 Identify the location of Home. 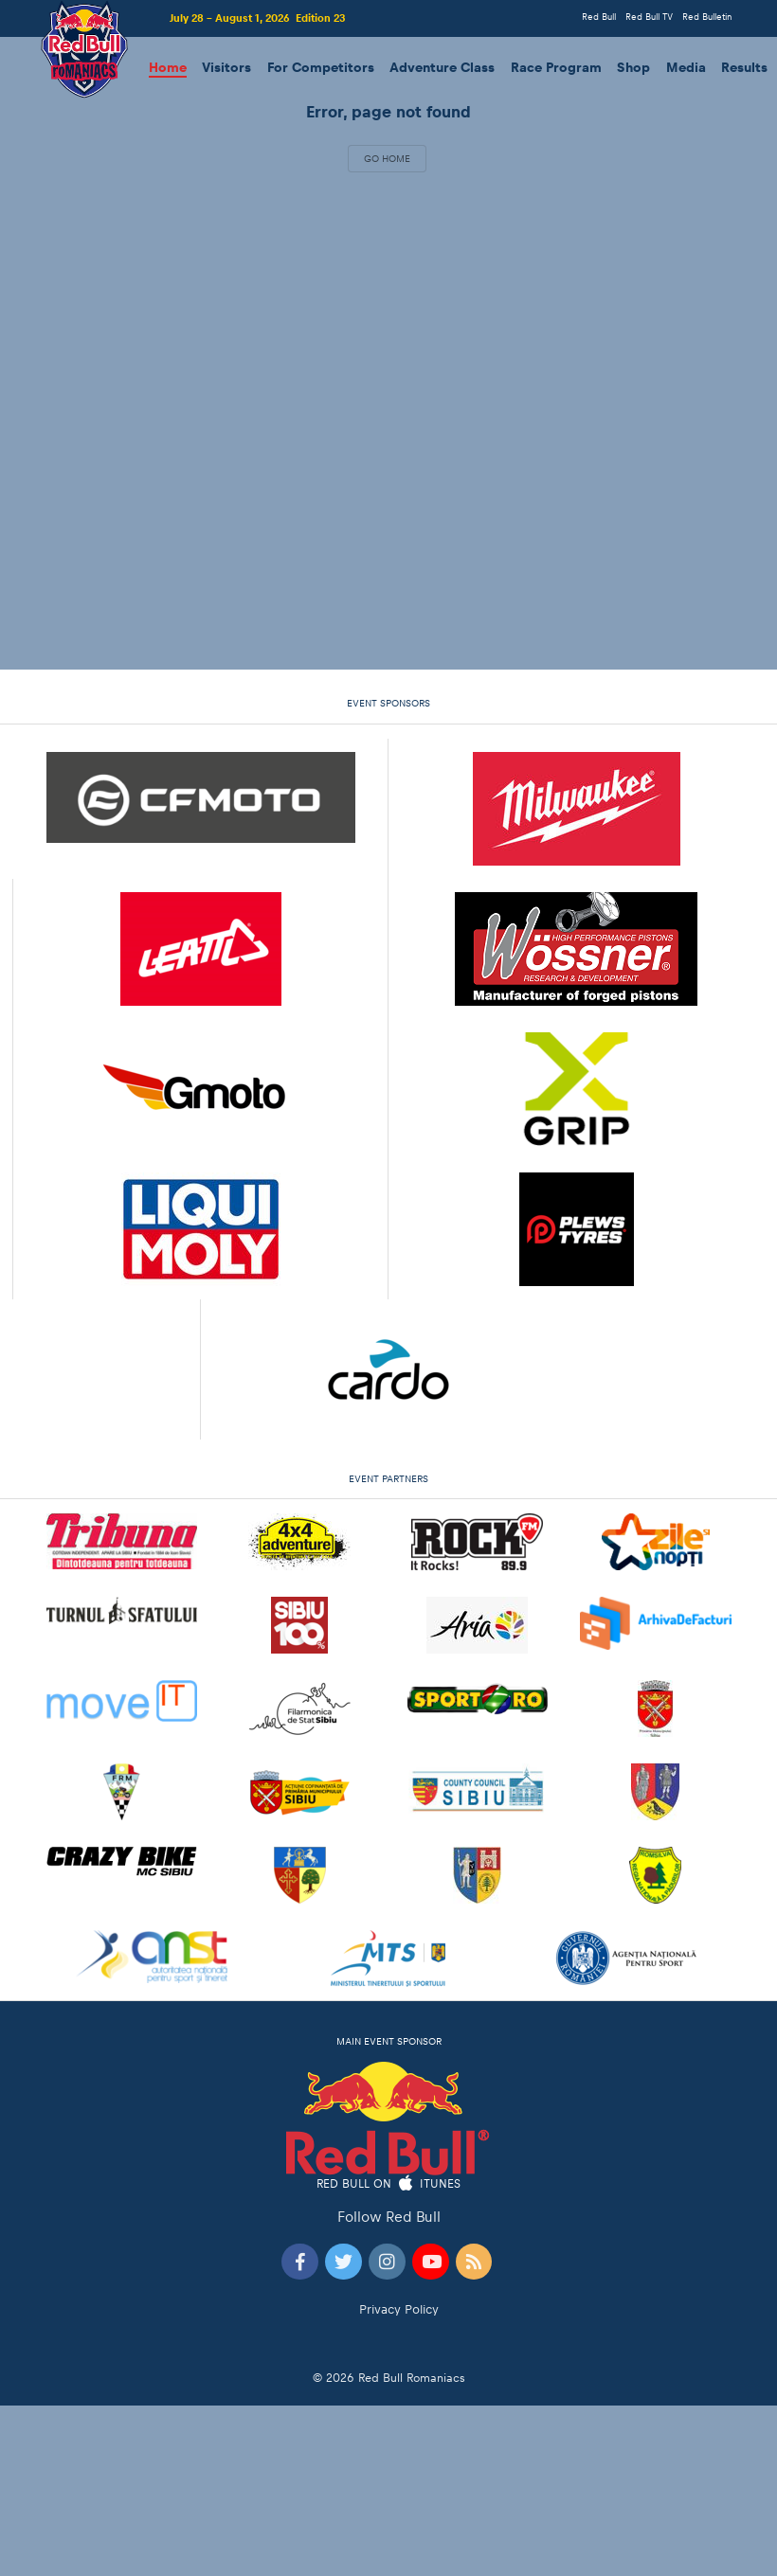
(168, 68).